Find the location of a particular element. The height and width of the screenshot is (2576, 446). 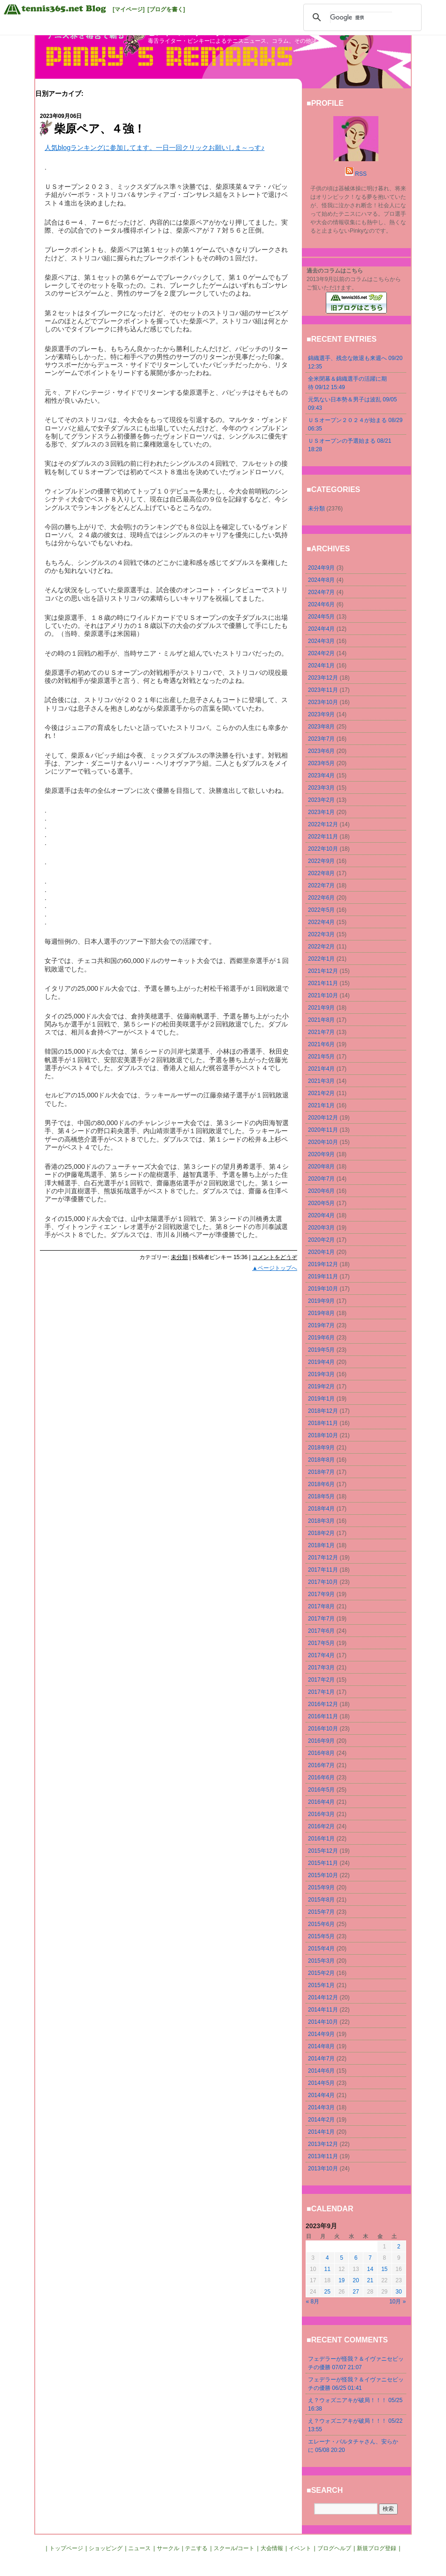

2015年7月 is located at coordinates (321, 1912).